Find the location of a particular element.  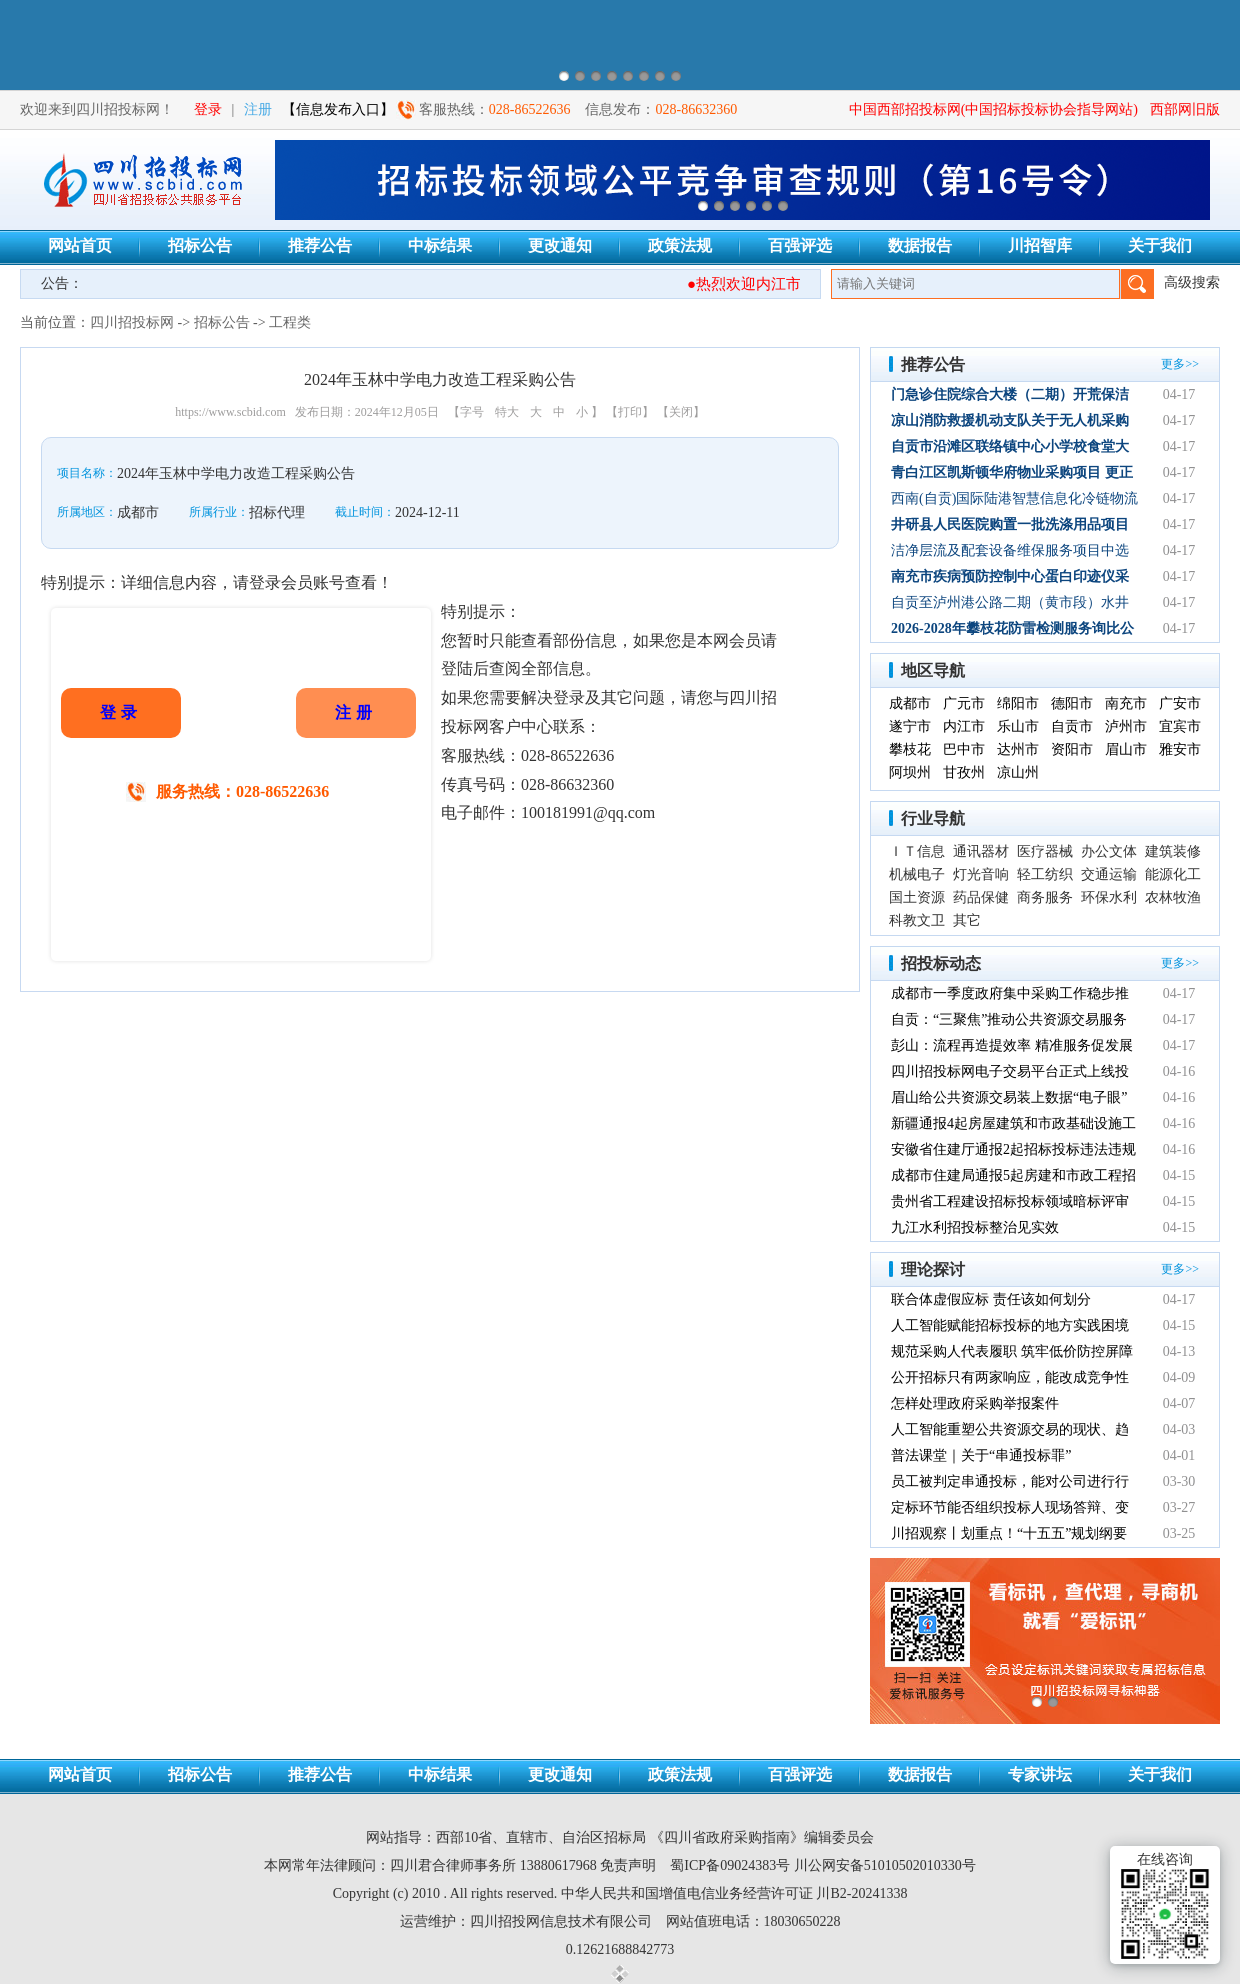

巴中市 is located at coordinates (964, 749).